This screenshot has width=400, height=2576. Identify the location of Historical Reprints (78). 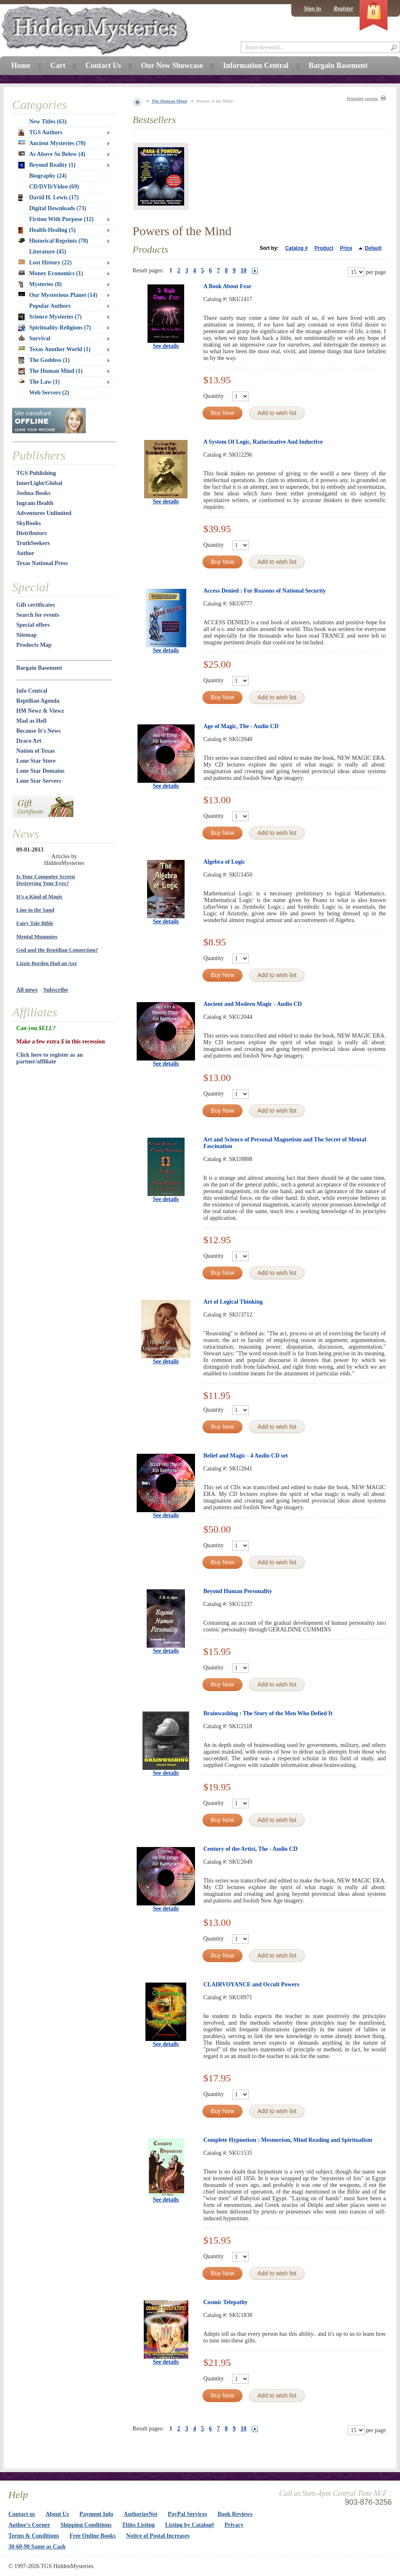
(53, 241).